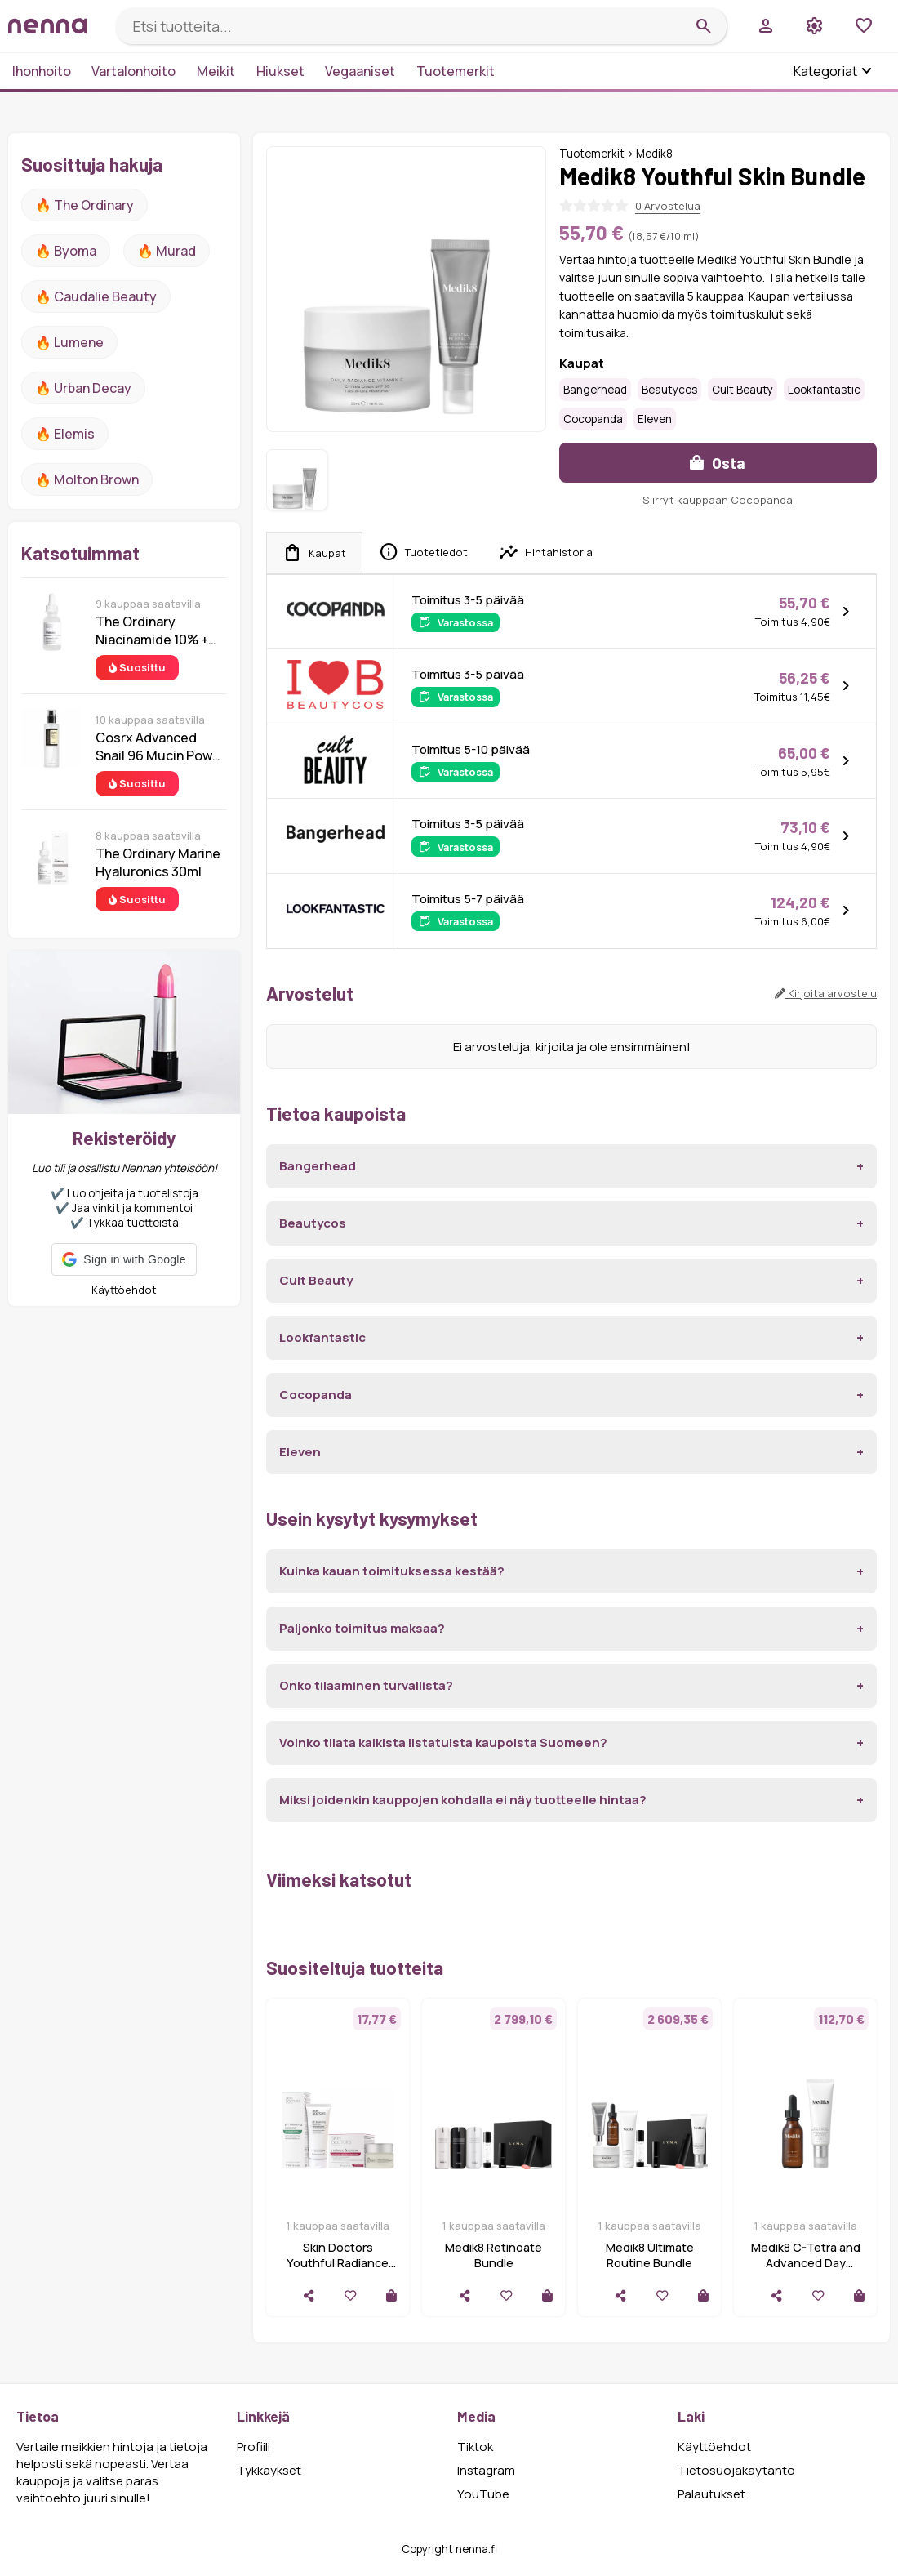 This screenshot has height=2576, width=898. I want to click on Onko tilaaminen turvallista?, so click(366, 1685).